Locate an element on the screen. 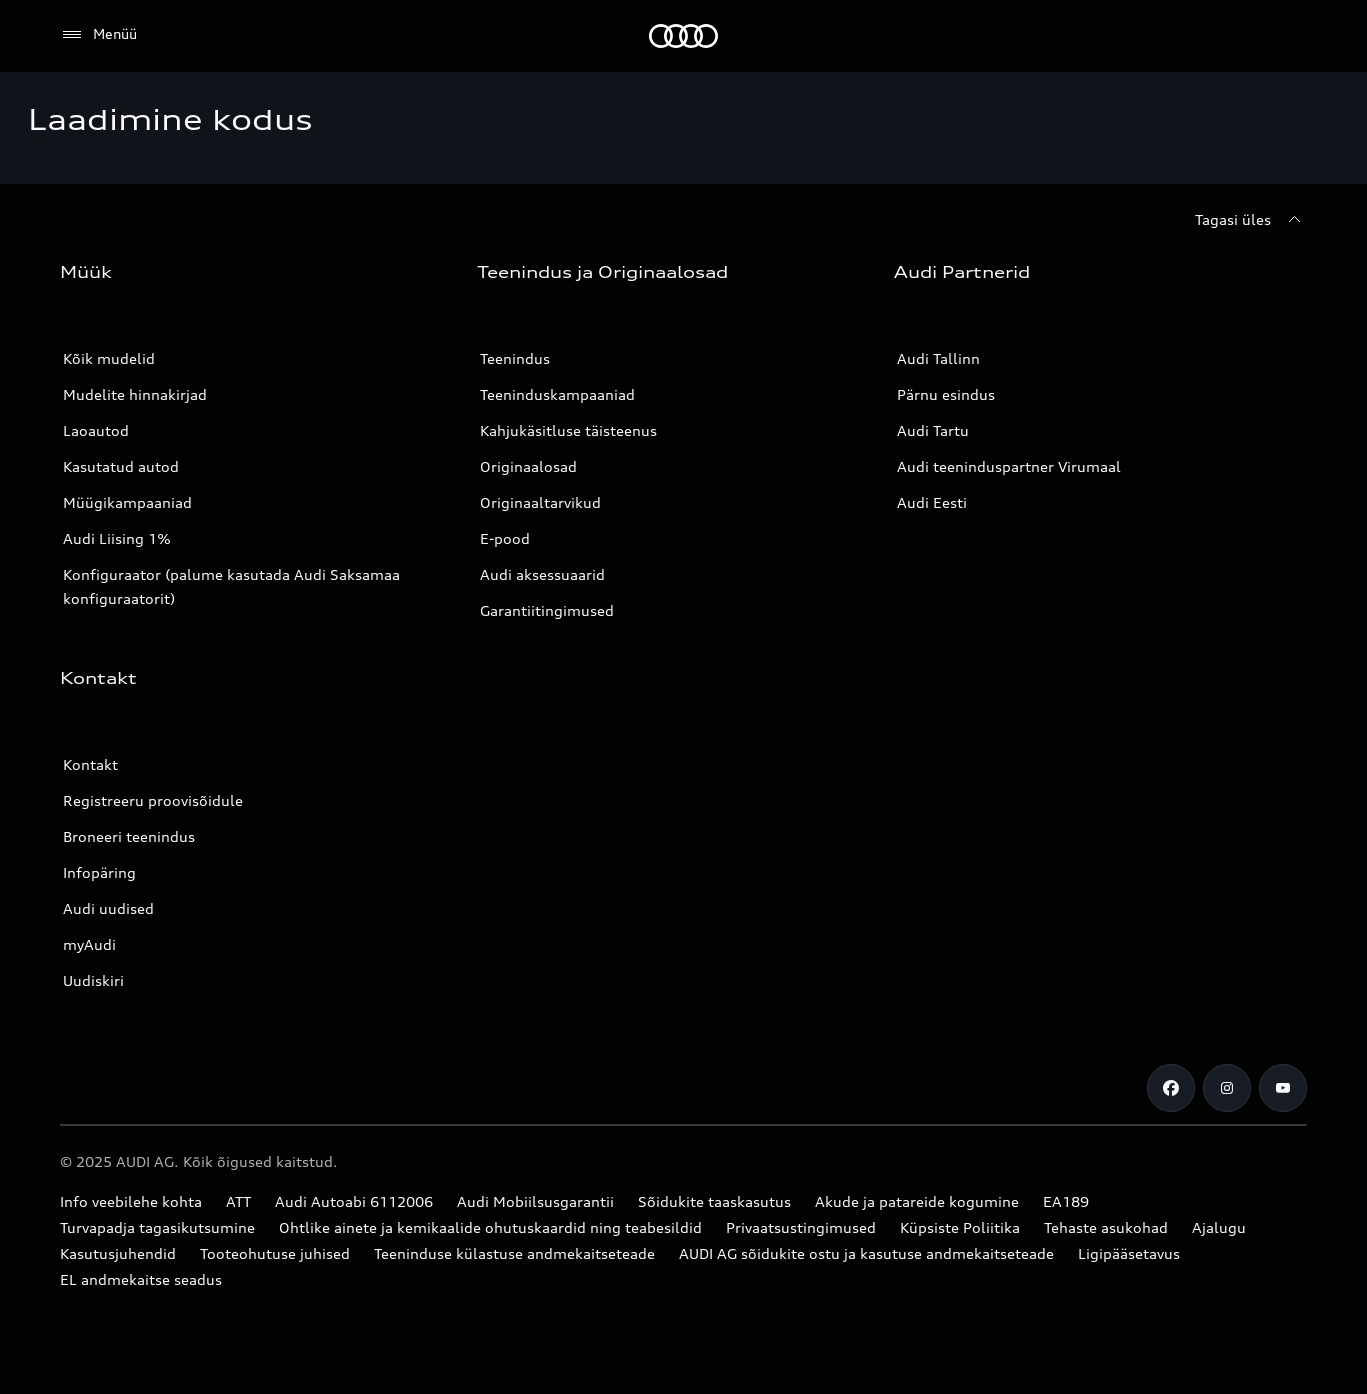  [Audi] is located at coordinates (683, 36).